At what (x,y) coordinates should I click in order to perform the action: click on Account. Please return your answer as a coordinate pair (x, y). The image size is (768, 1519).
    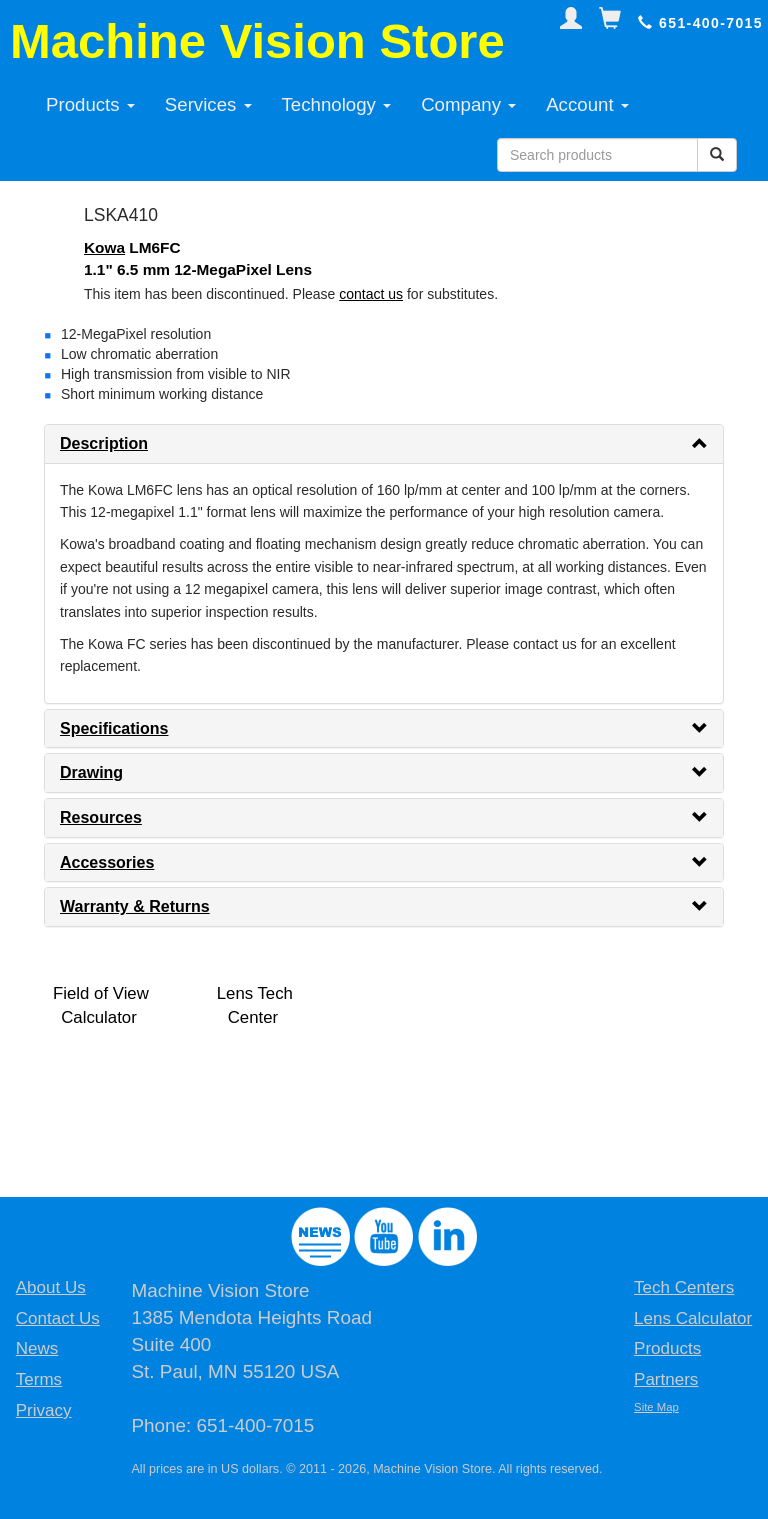
    Looking at the image, I should click on (587, 104).